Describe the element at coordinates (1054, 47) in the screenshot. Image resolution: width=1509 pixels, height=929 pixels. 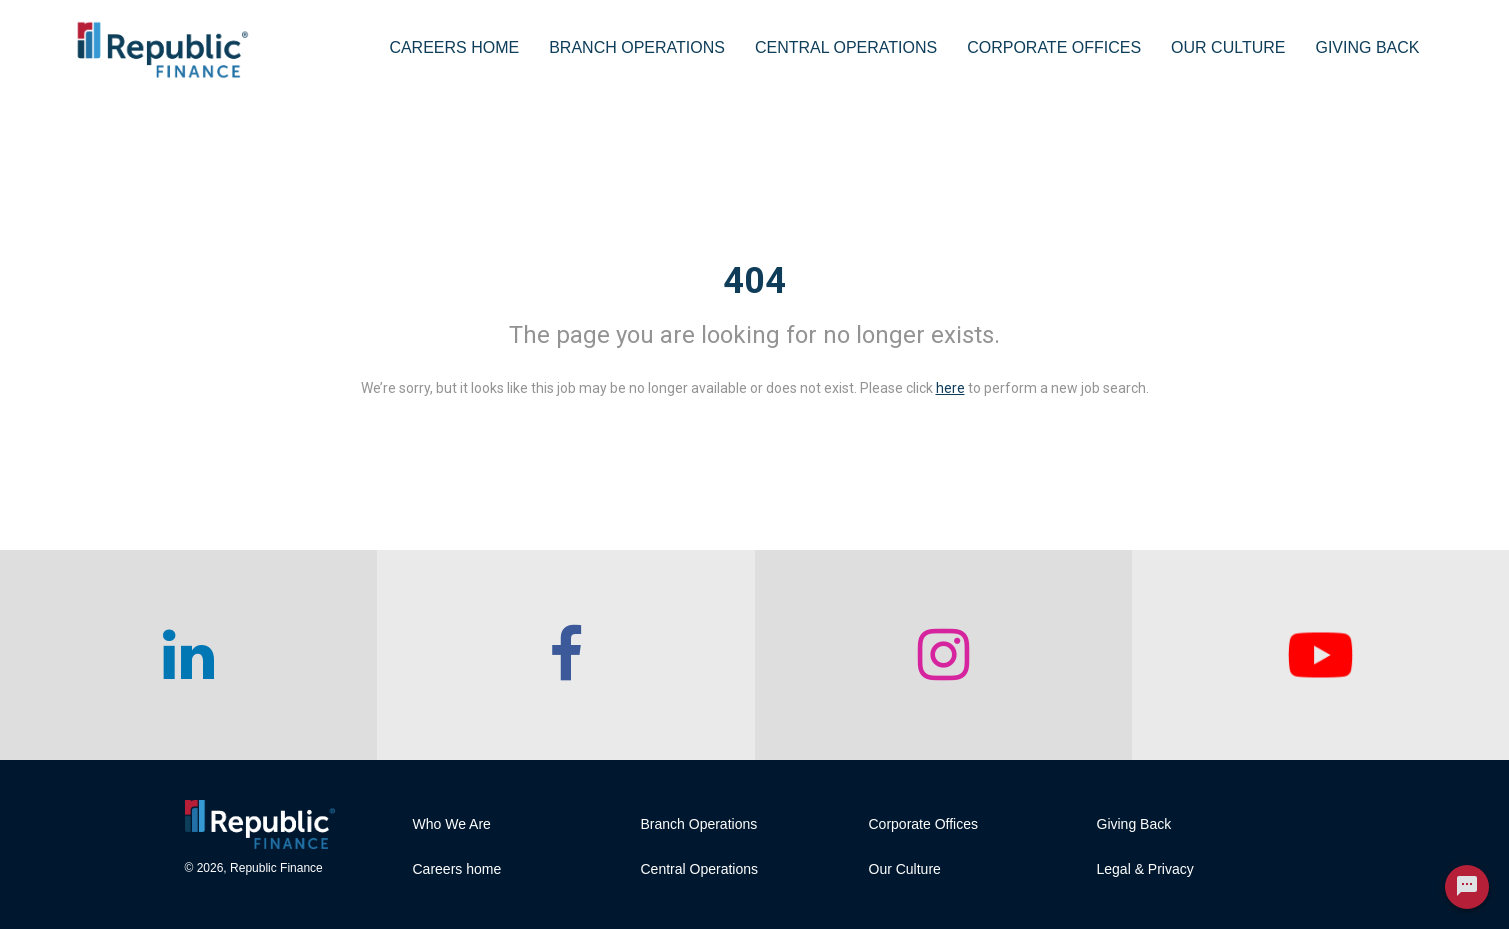
I see `Corporate Offices` at that location.